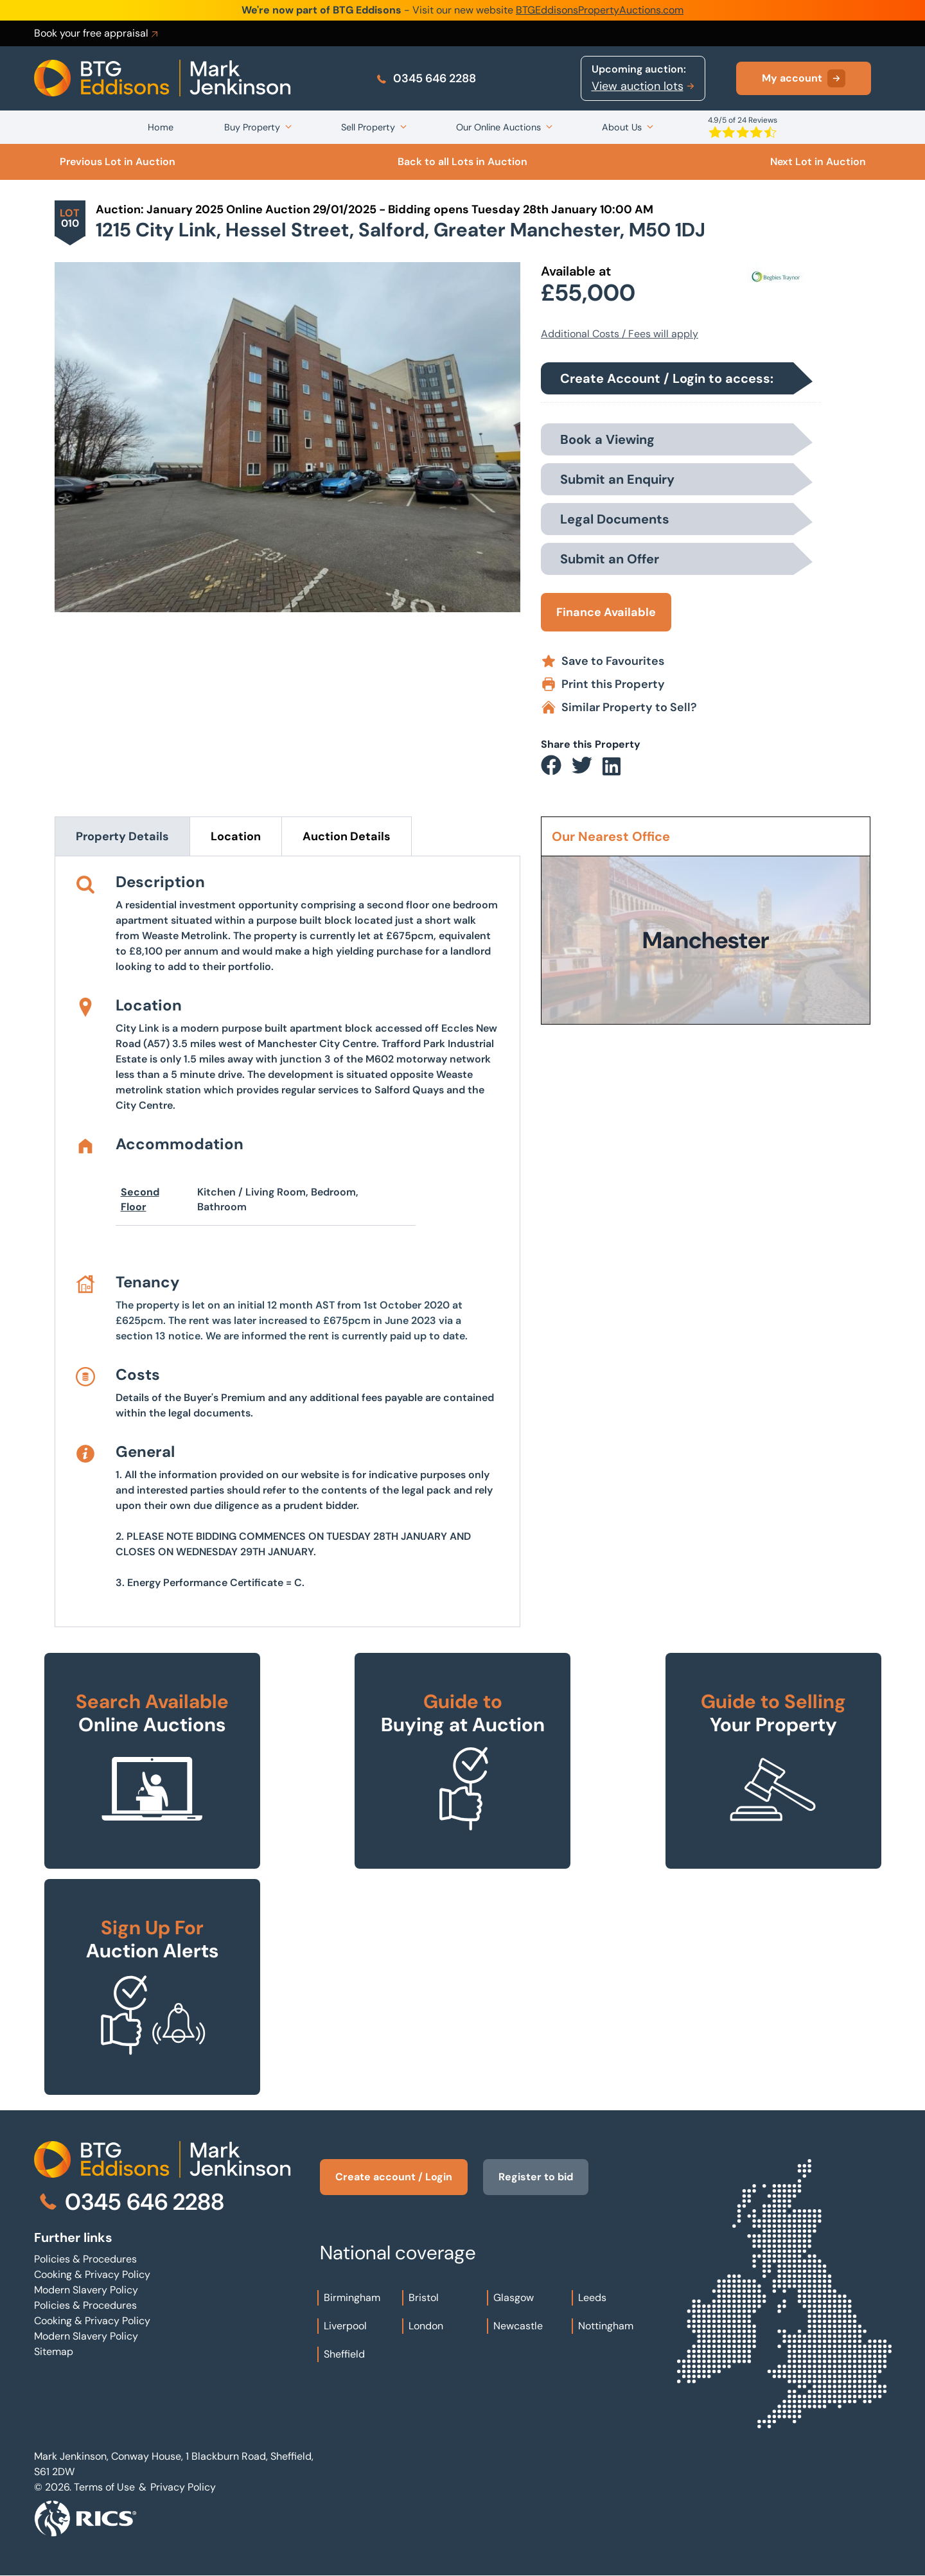 The height and width of the screenshot is (2576, 925). I want to click on Cooking & Privacy Policy, so click(92, 2274).